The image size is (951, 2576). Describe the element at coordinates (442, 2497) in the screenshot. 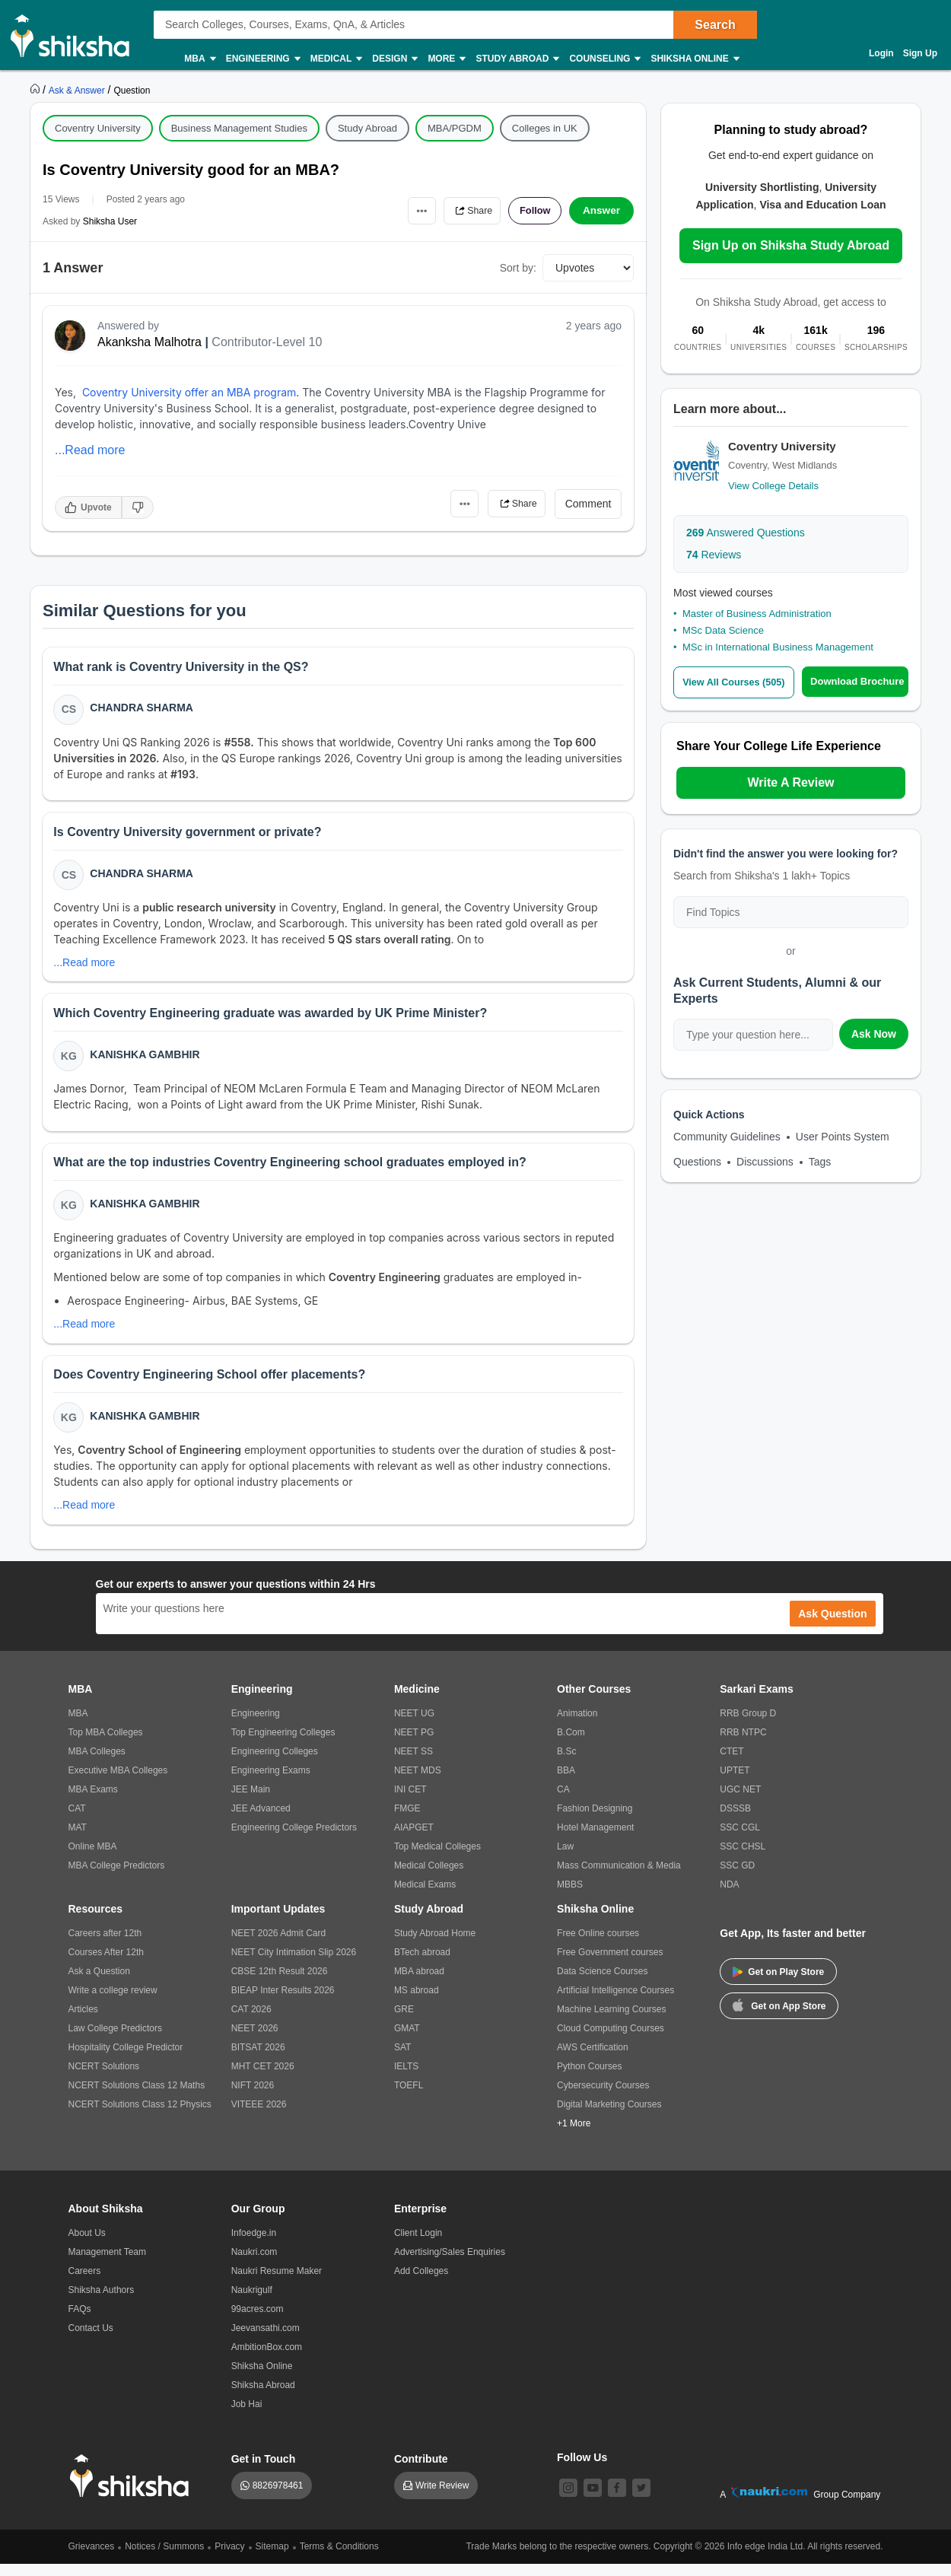

I see `Write Review` at that location.